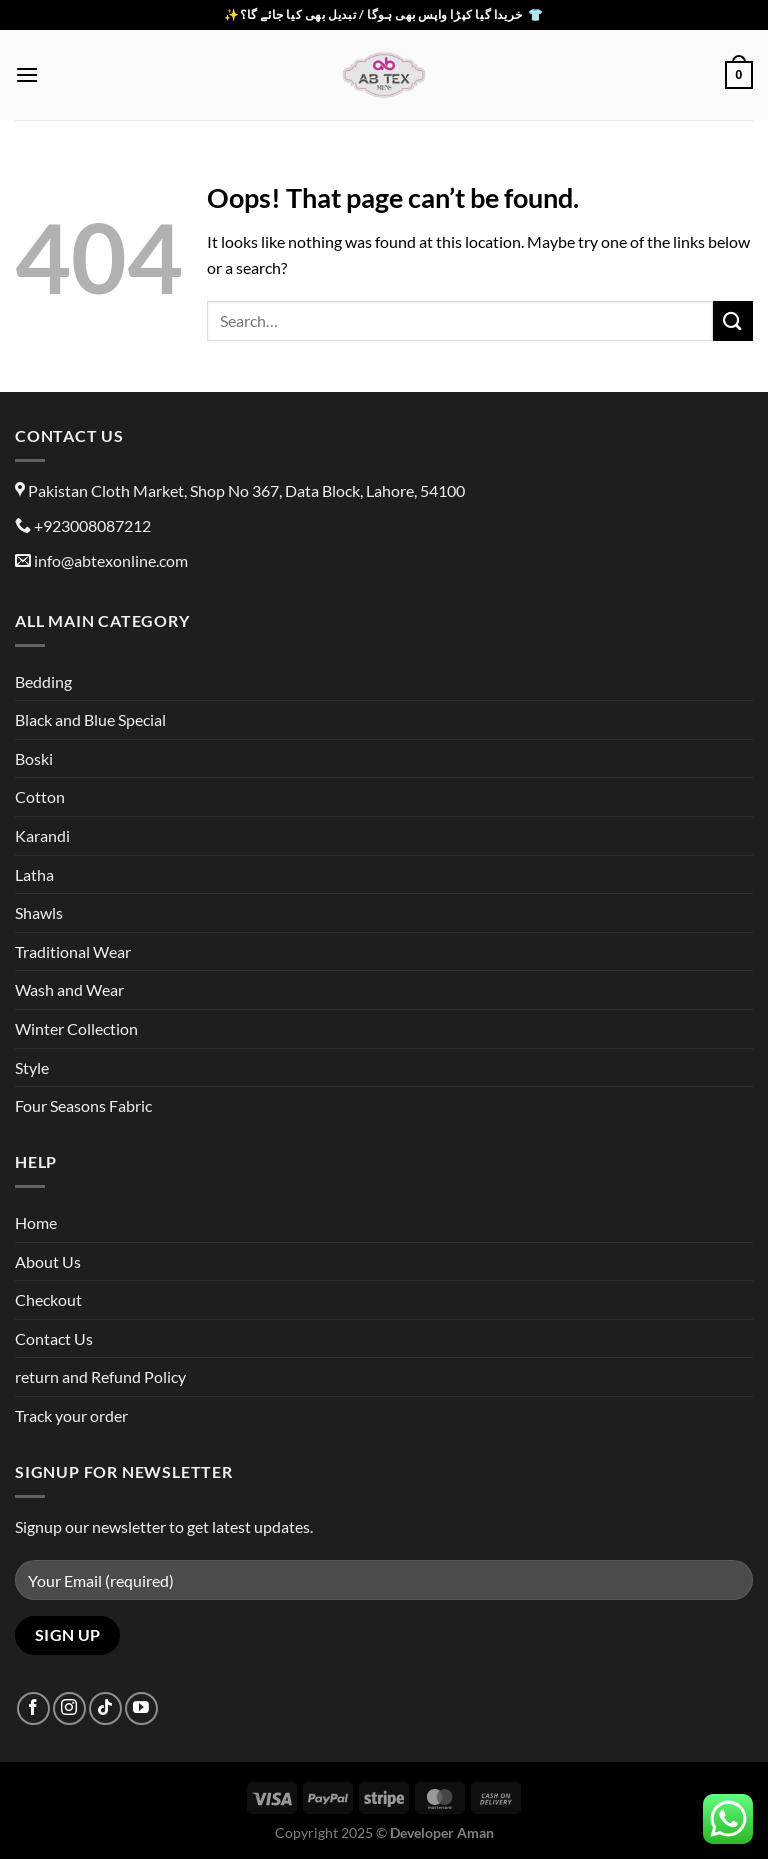 This screenshot has height=1859, width=768. What do you see at coordinates (83, 1105) in the screenshot?
I see `Four Seasons Fabric` at bounding box center [83, 1105].